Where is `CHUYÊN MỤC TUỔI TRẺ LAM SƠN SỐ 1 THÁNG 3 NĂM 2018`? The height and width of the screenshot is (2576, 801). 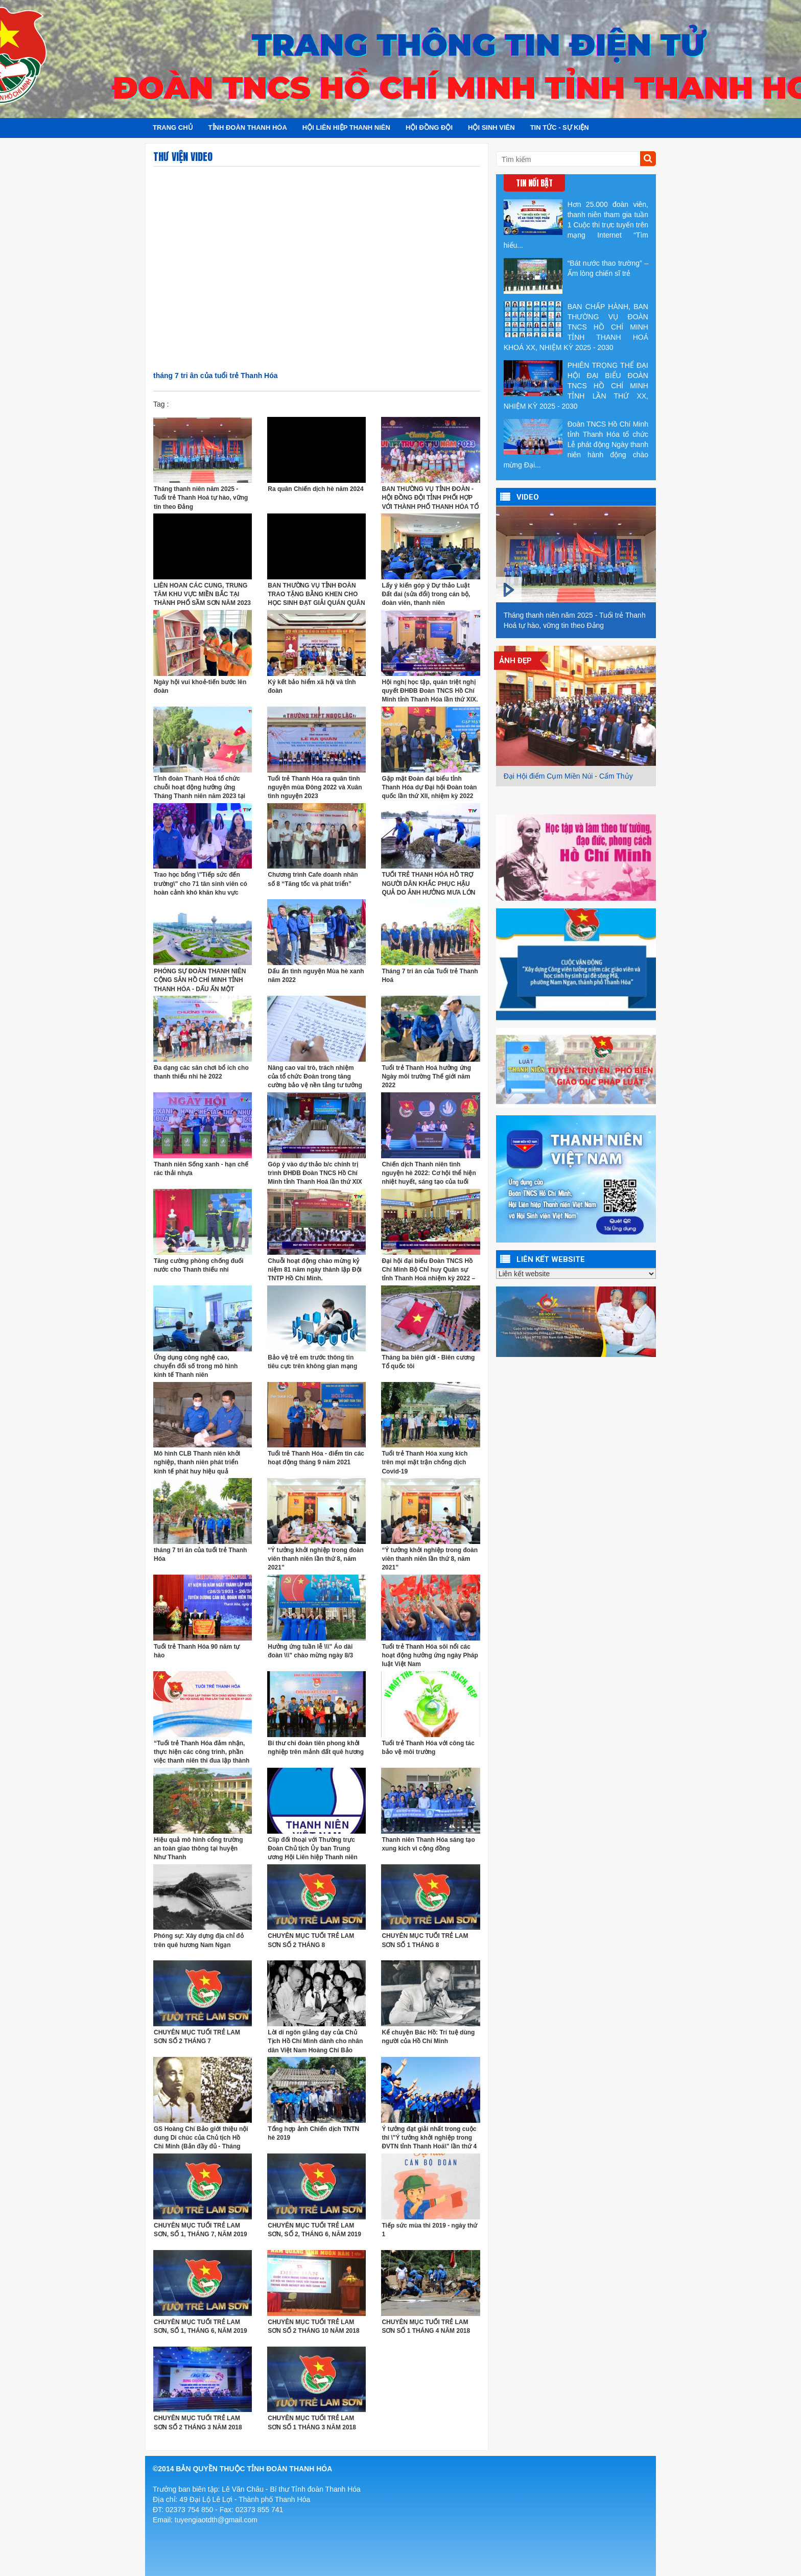
CHUYÊN MỤC TUỔI TRẺ LAM SƠN SỐ 1 THÁNG 3 NĂM 2018 is located at coordinates (312, 2422).